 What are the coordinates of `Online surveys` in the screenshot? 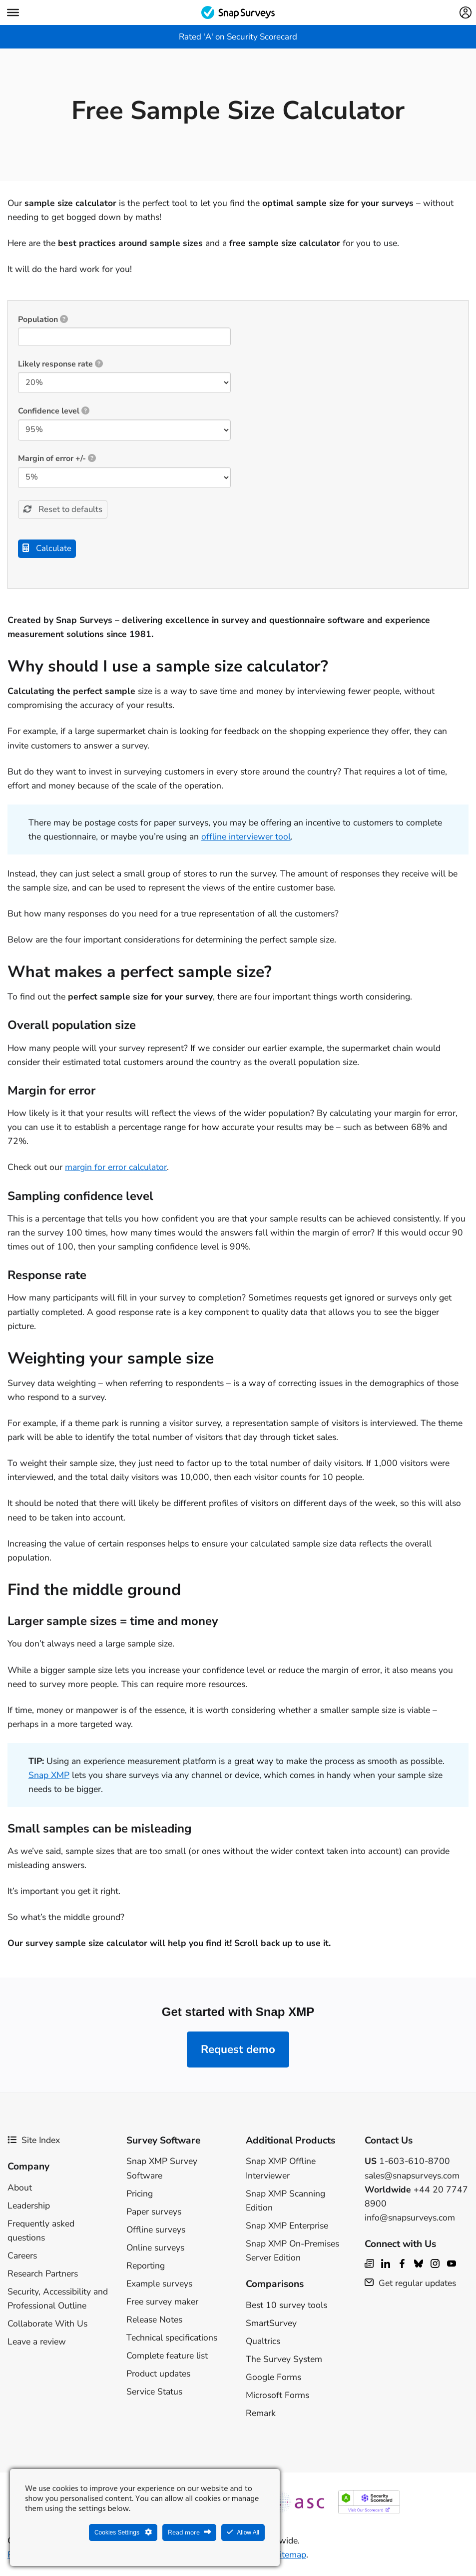 It's located at (155, 2250).